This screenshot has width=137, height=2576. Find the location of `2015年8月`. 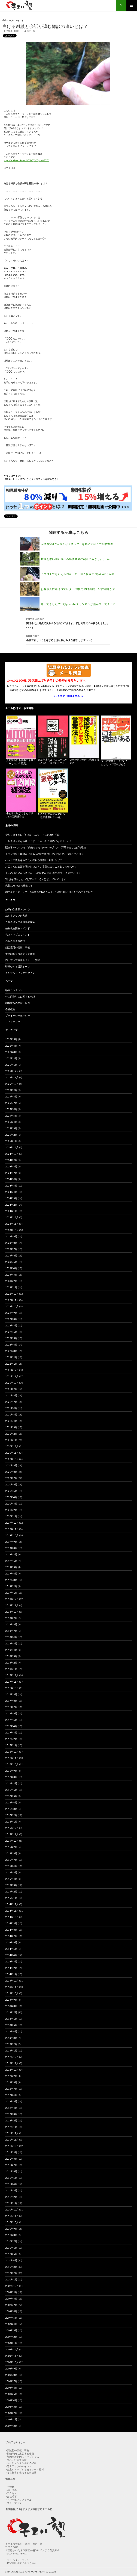

2015年8月 is located at coordinates (11, 1853).